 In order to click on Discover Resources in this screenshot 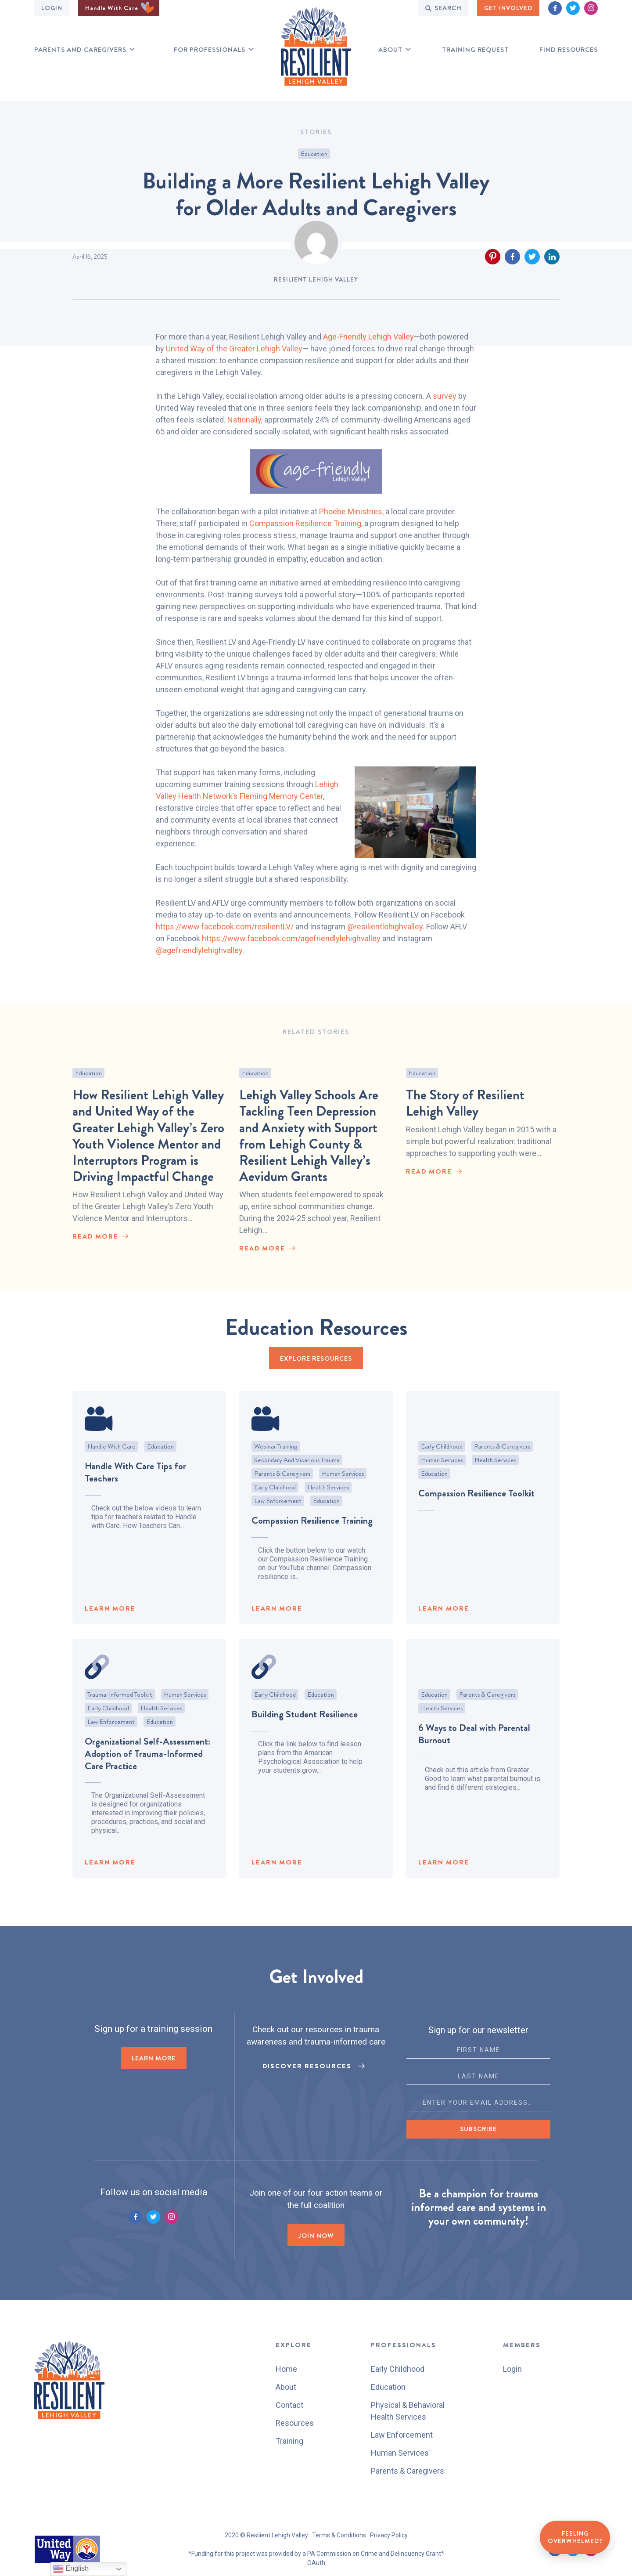, I will do `click(307, 2066)`.